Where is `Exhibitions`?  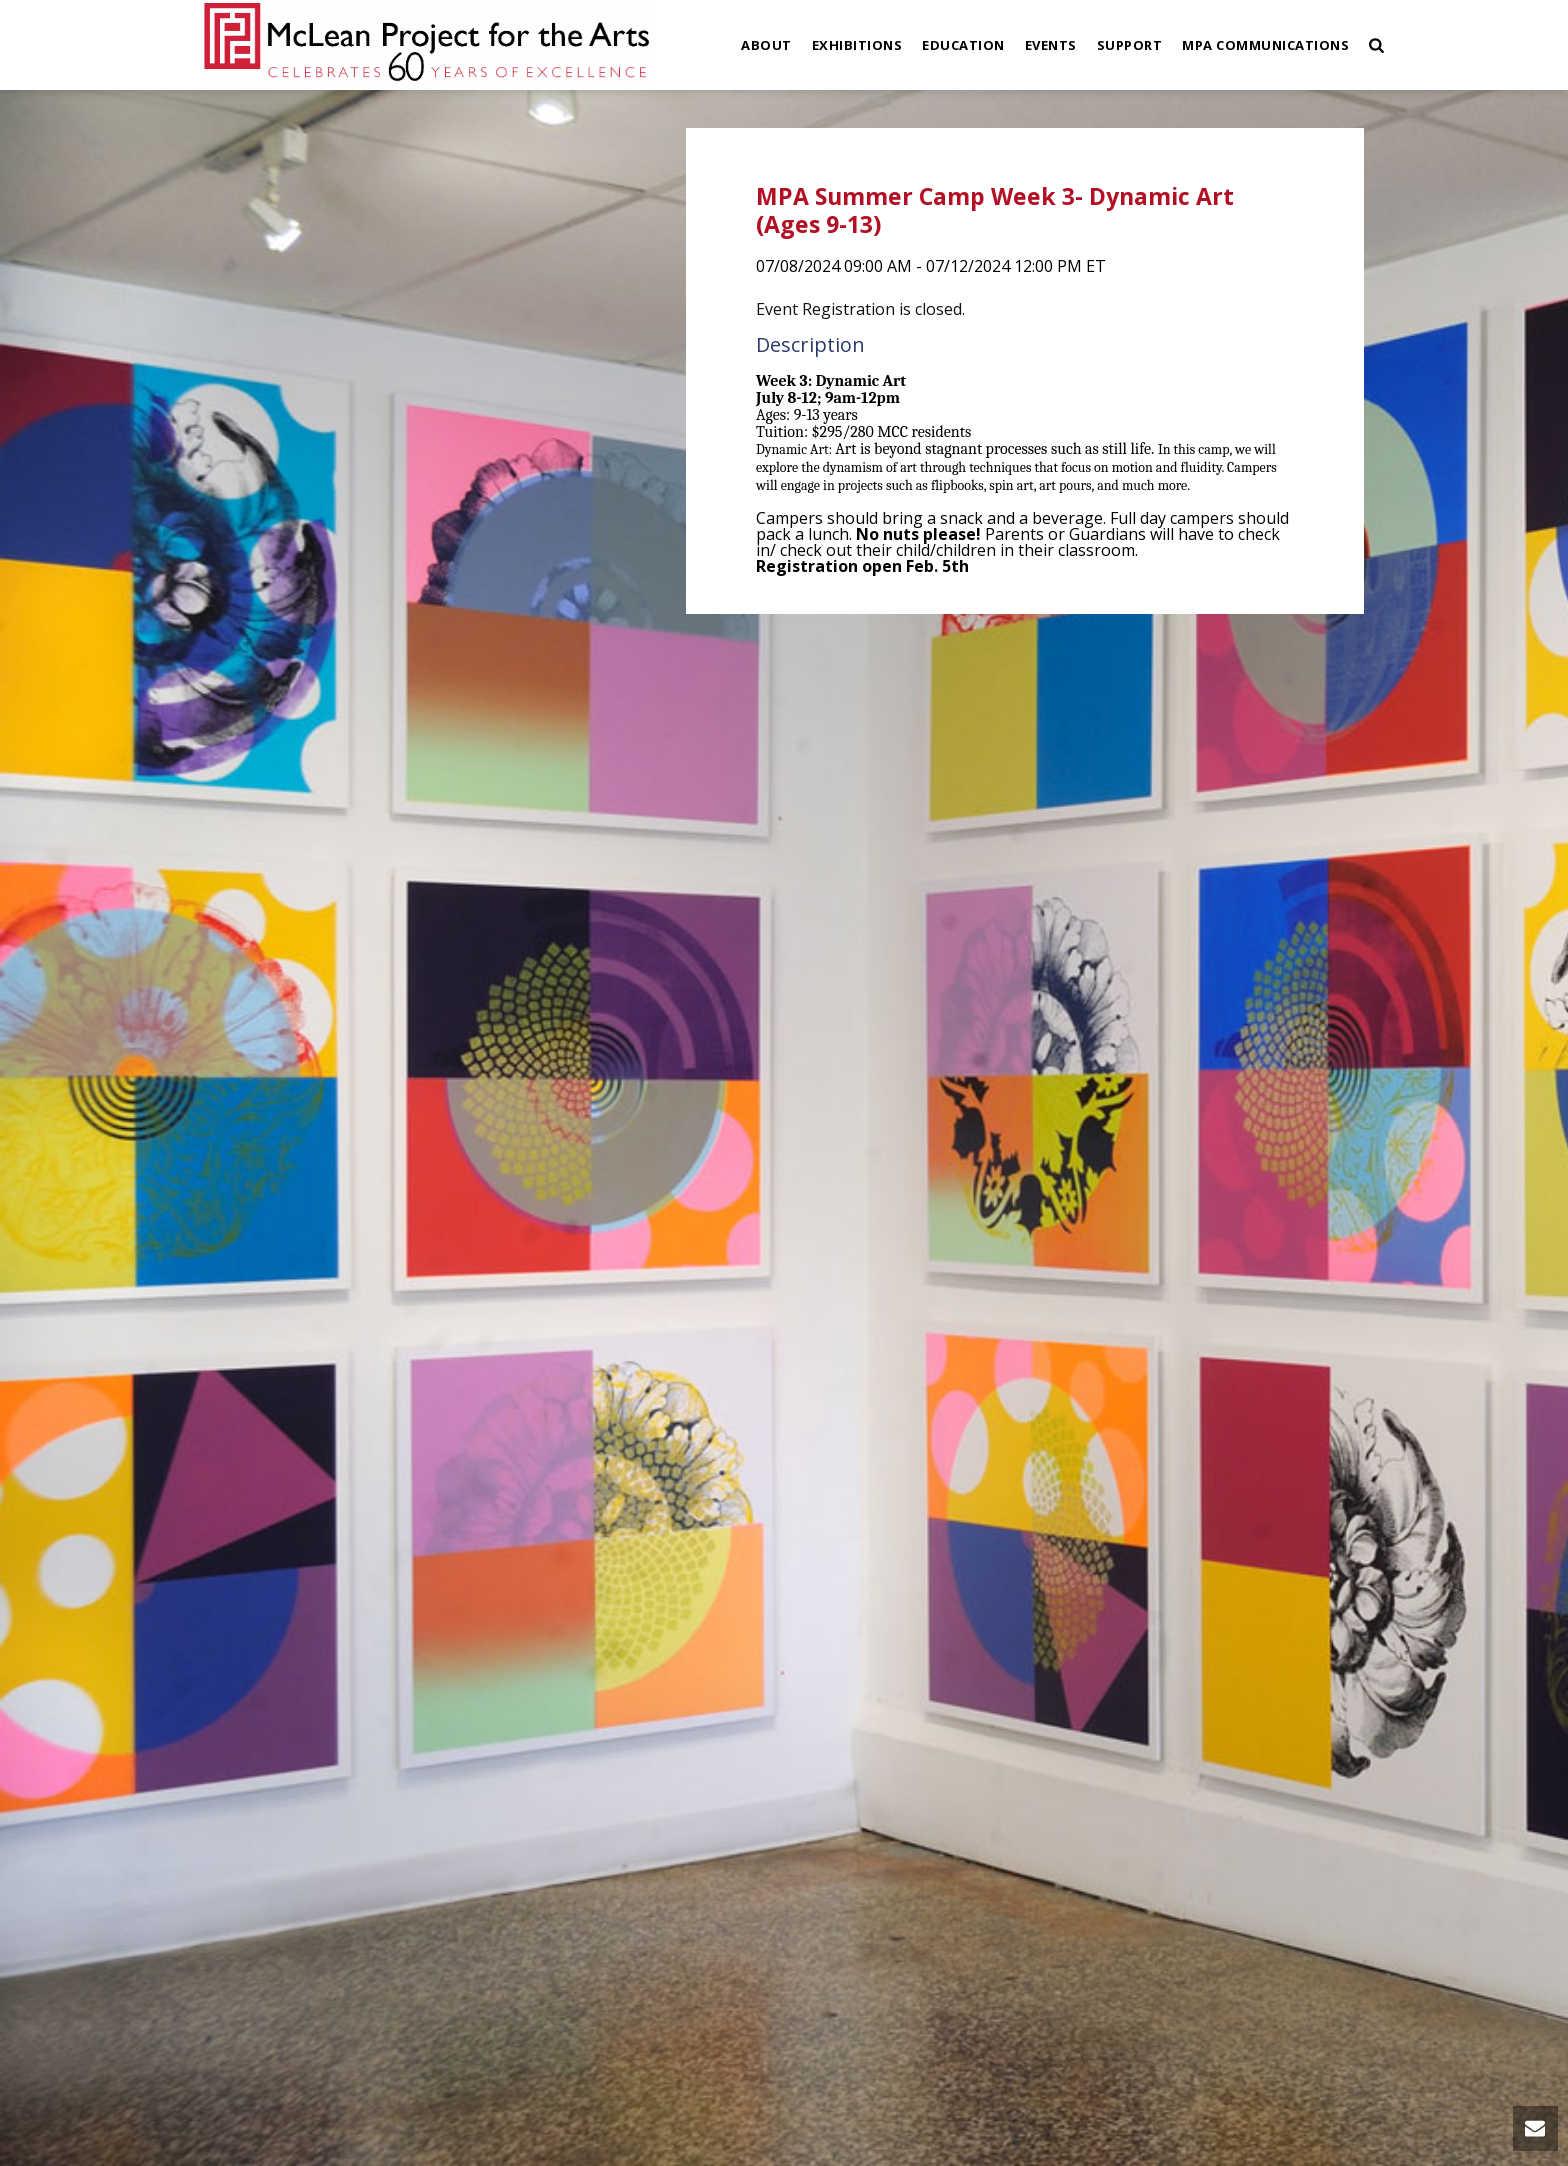 Exhibitions is located at coordinates (857, 45).